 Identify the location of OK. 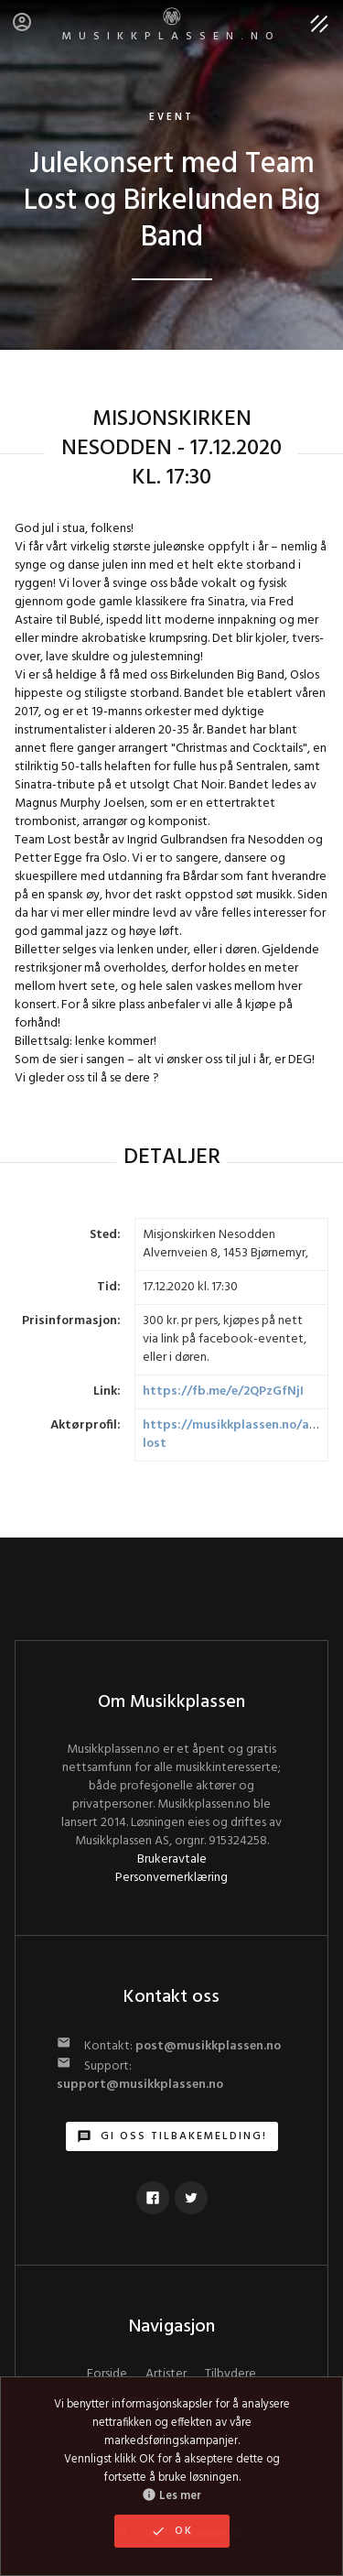
(172, 2531).